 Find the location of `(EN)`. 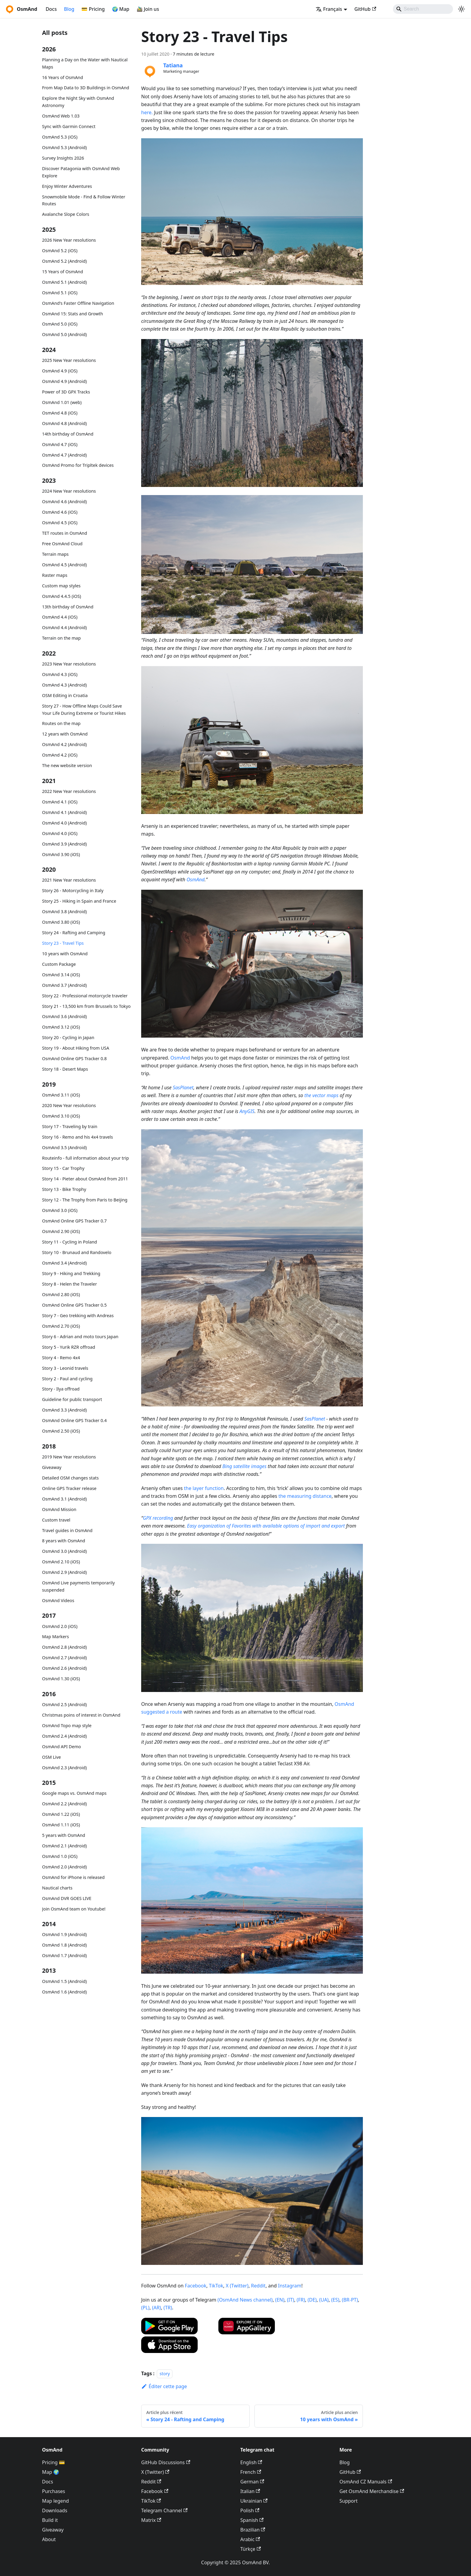

(EN) is located at coordinates (279, 2299).